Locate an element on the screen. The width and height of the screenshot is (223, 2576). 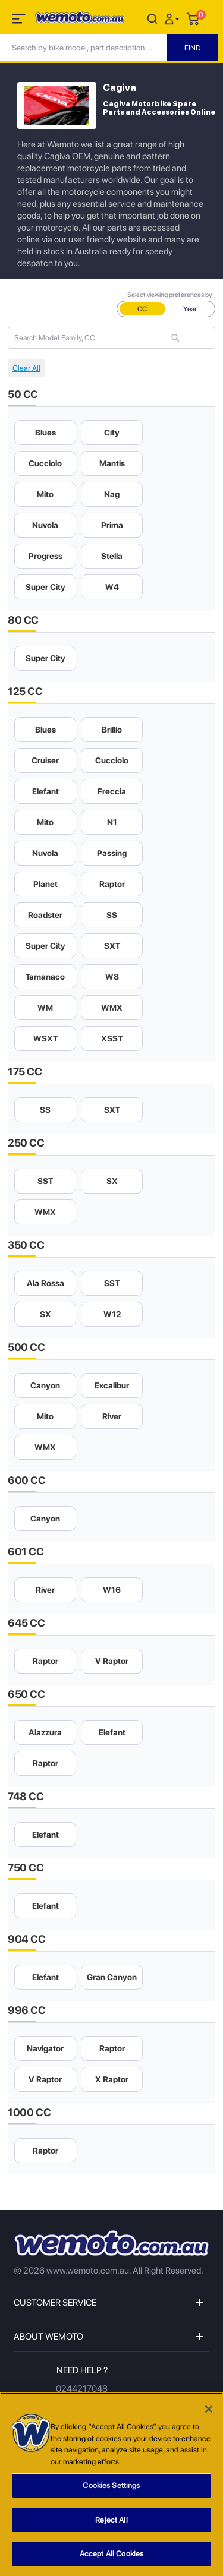
Canyon is located at coordinates (45, 1385).